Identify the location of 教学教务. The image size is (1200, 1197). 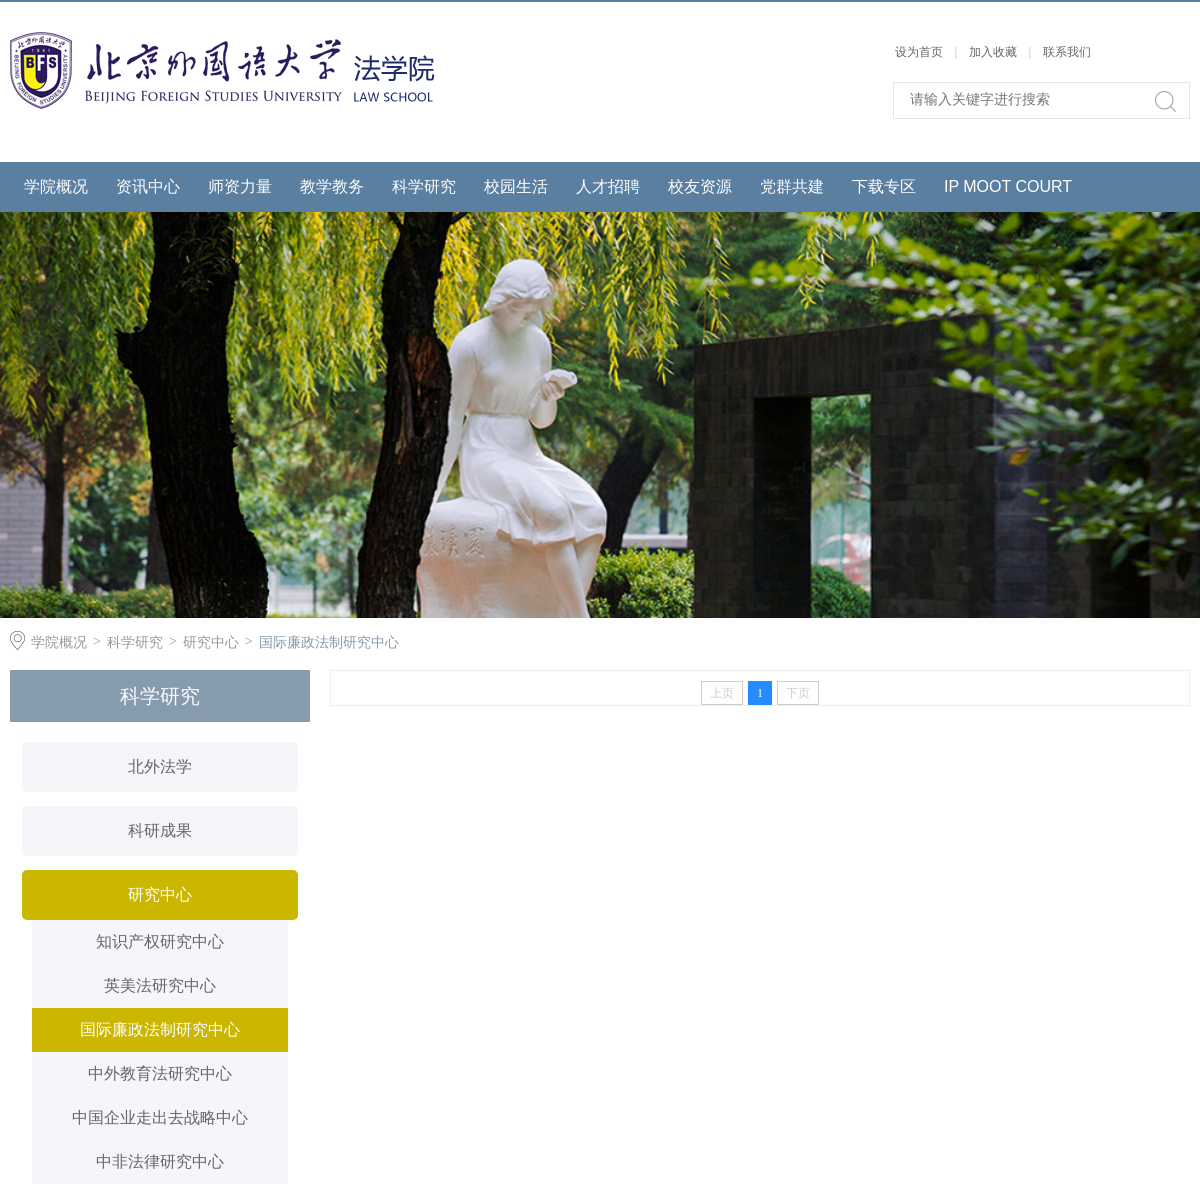
(332, 186).